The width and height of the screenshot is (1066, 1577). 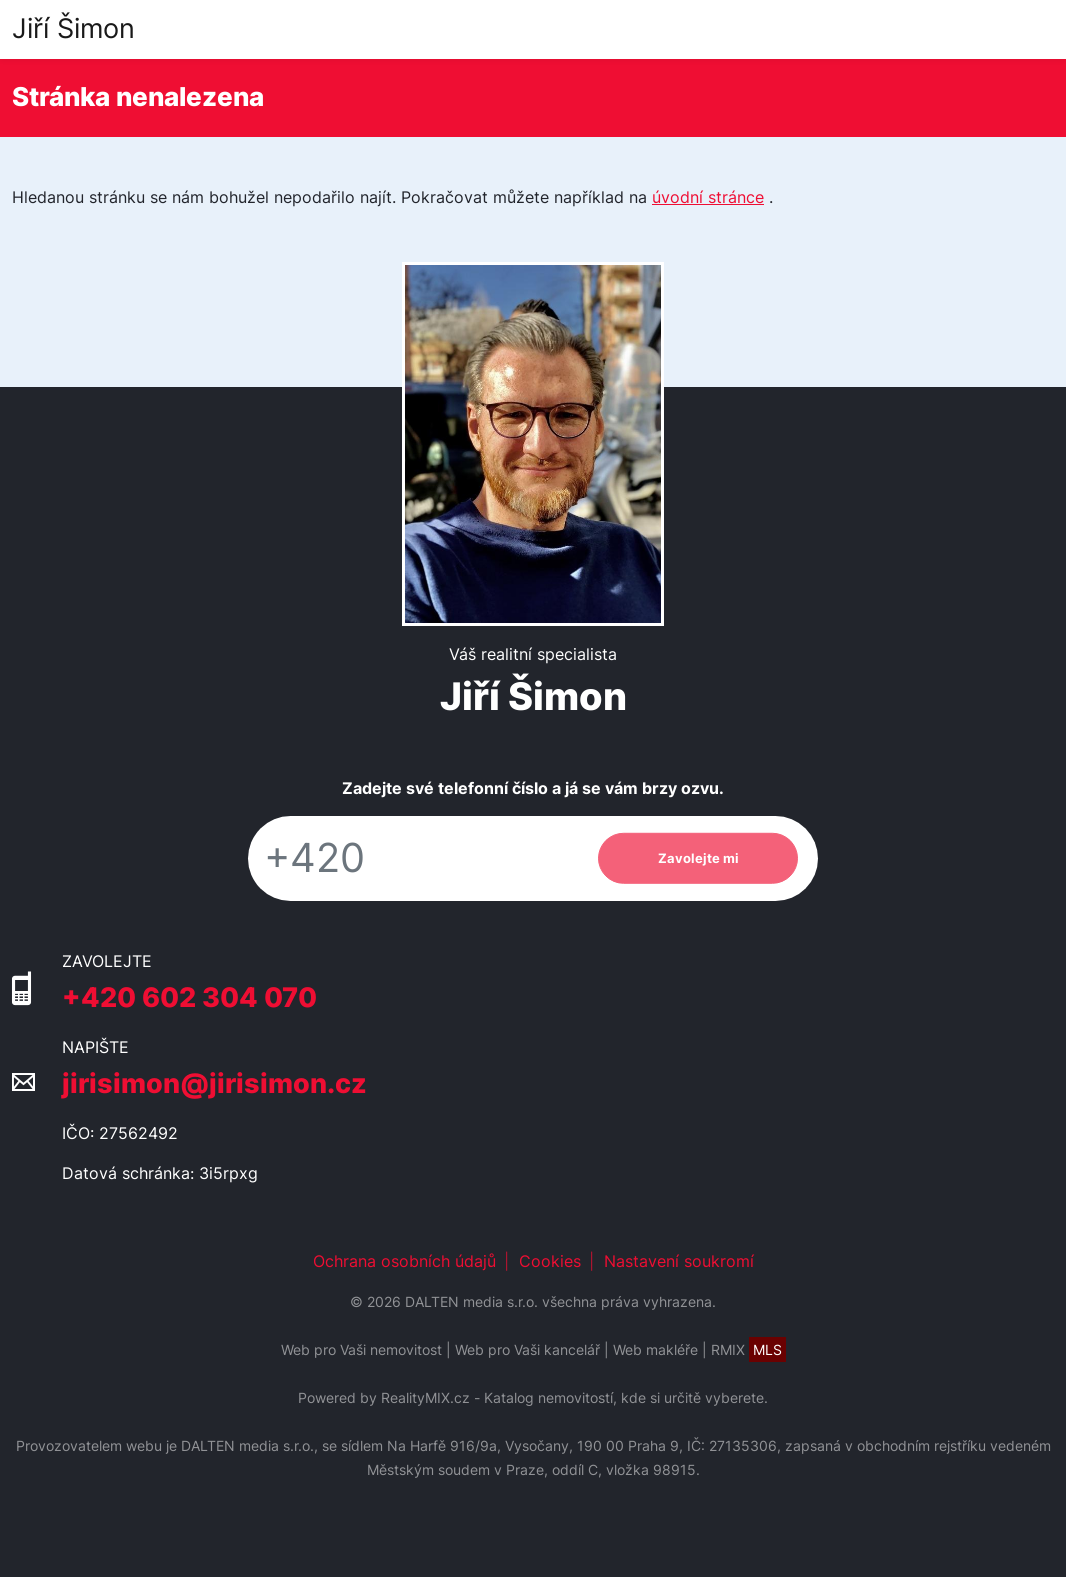 What do you see at coordinates (404, 1261) in the screenshot?
I see `Ochrana osobních údajů` at bounding box center [404, 1261].